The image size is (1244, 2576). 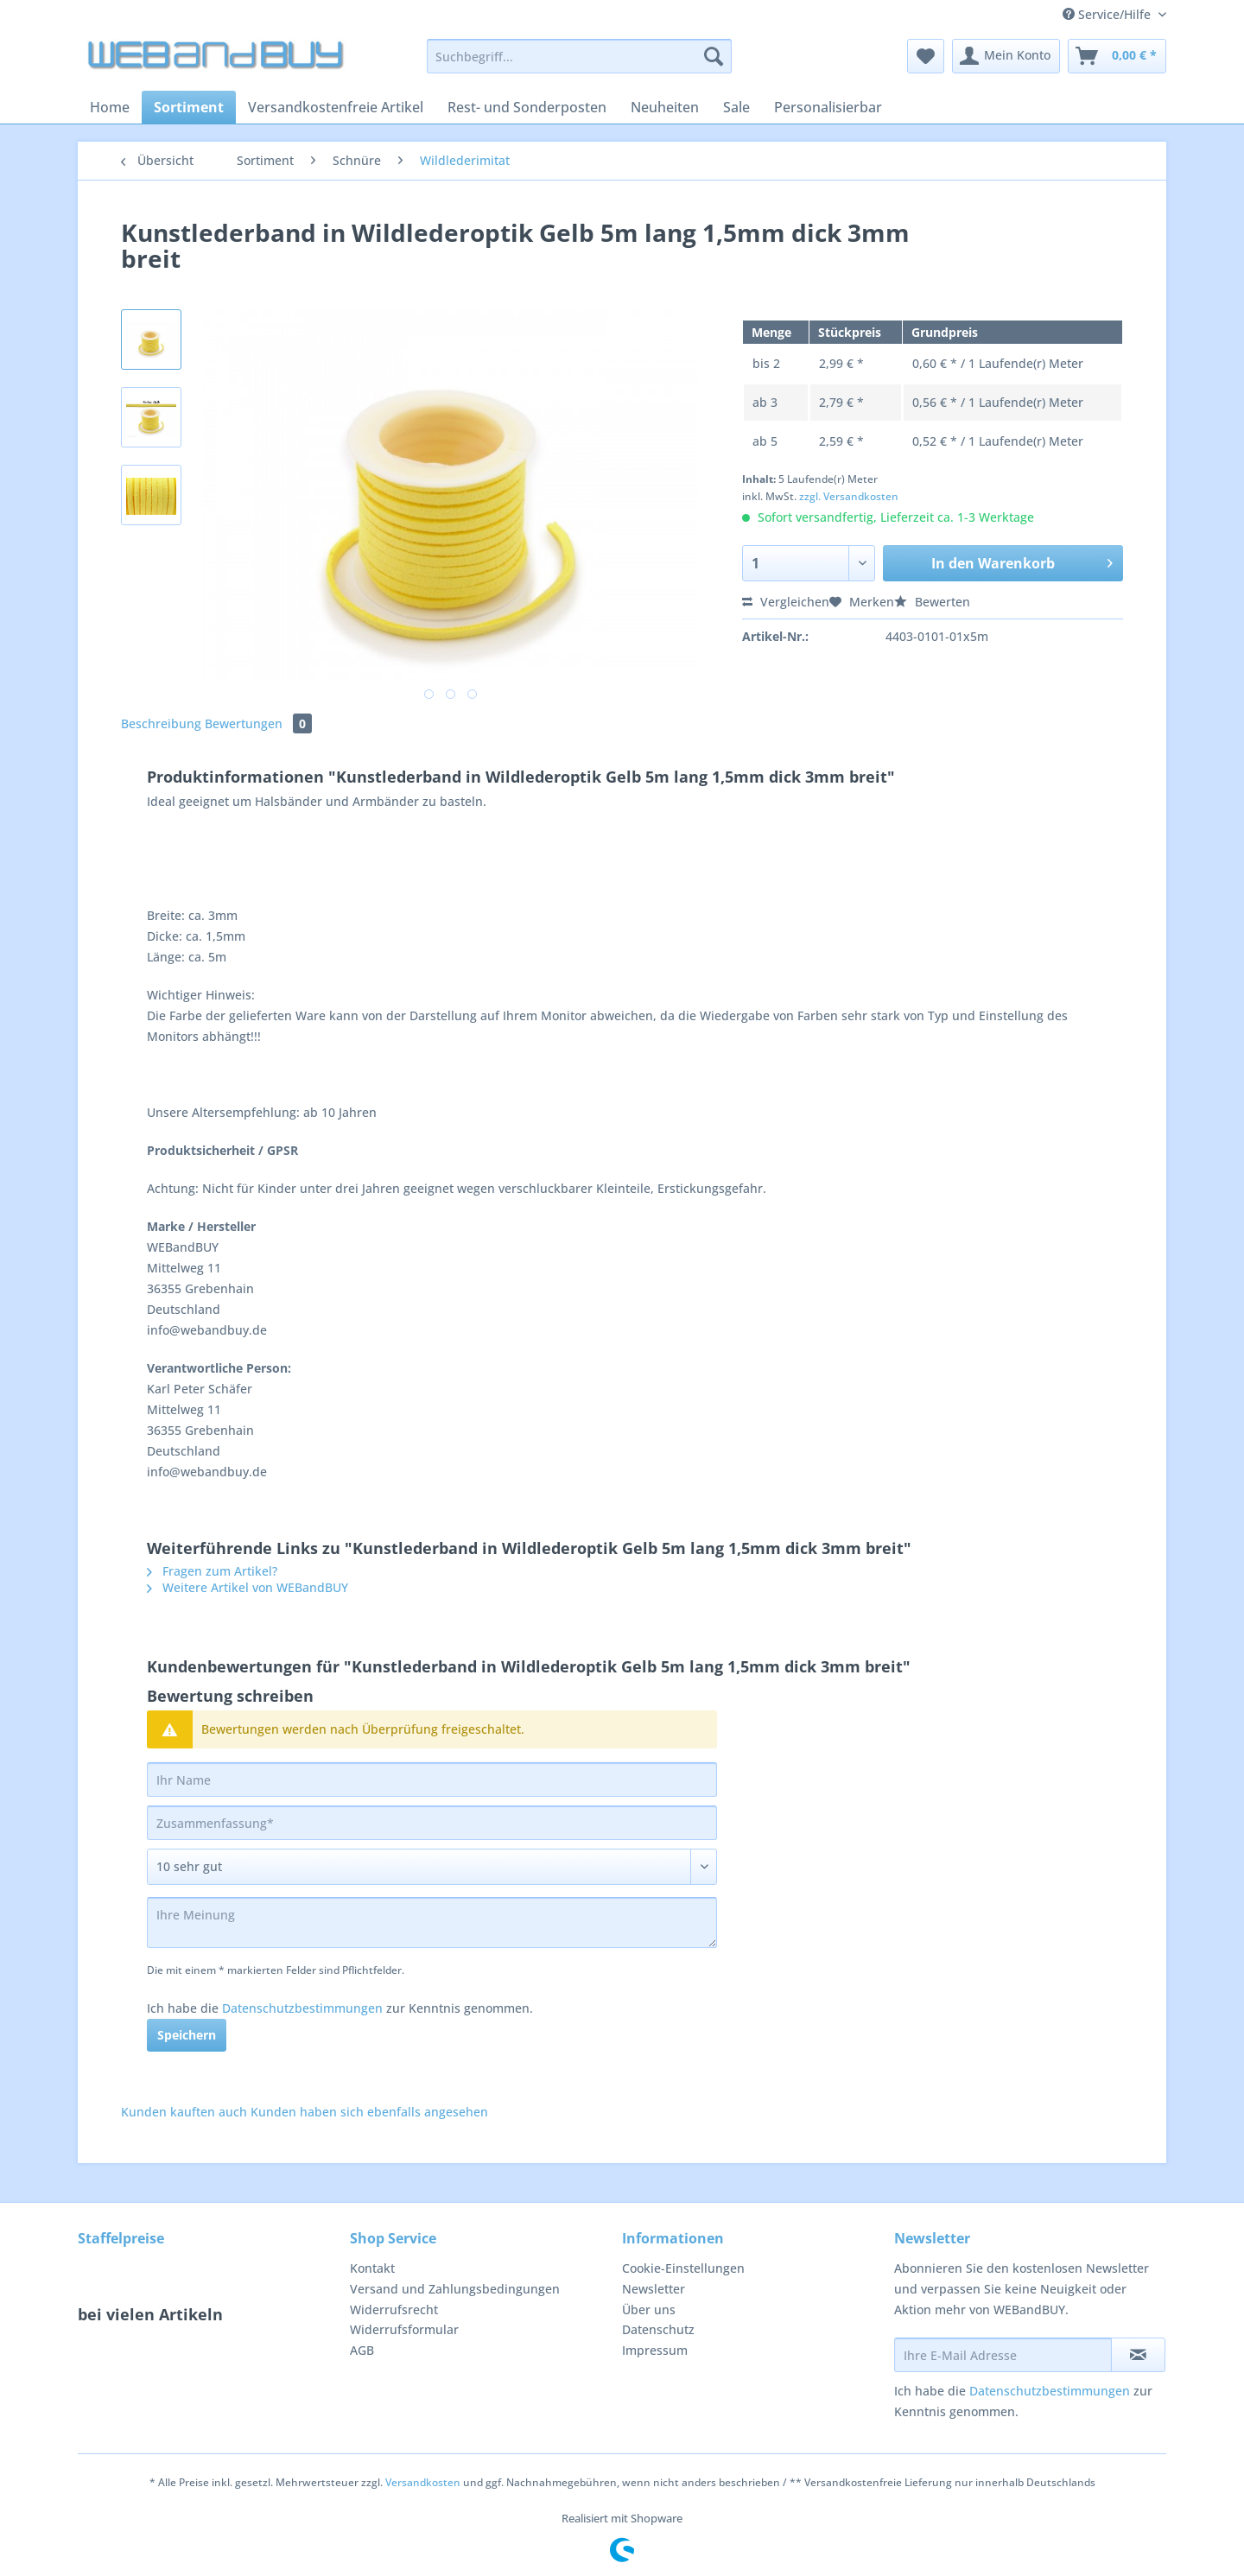 What do you see at coordinates (848, 496) in the screenshot?
I see `zzgl. Versandkosten` at bounding box center [848, 496].